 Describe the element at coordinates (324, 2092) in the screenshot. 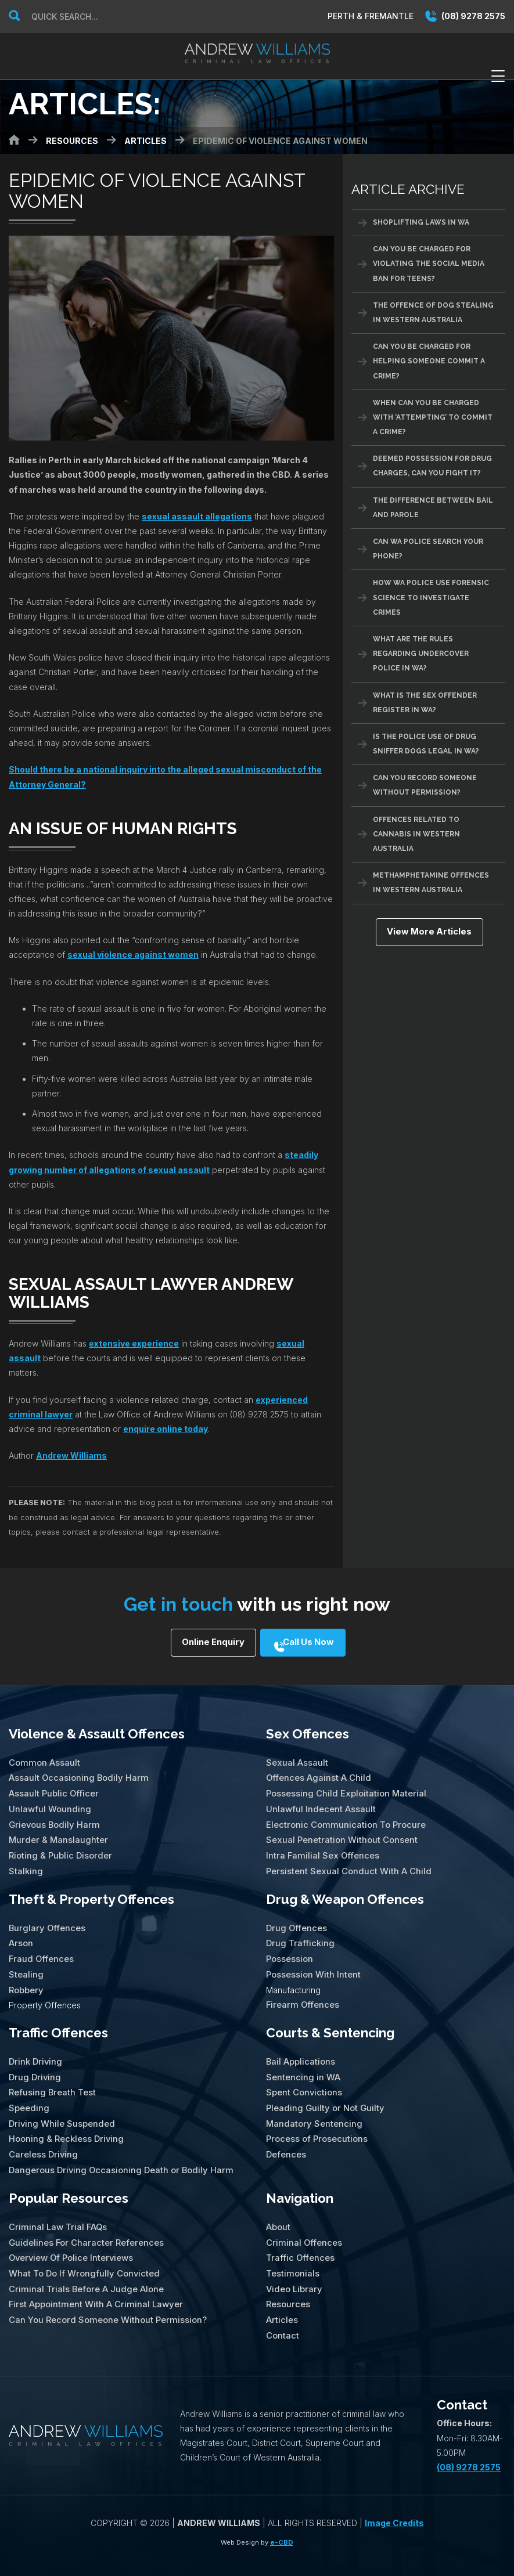

I see `Pleading Guilty or Not Guilty` at that location.